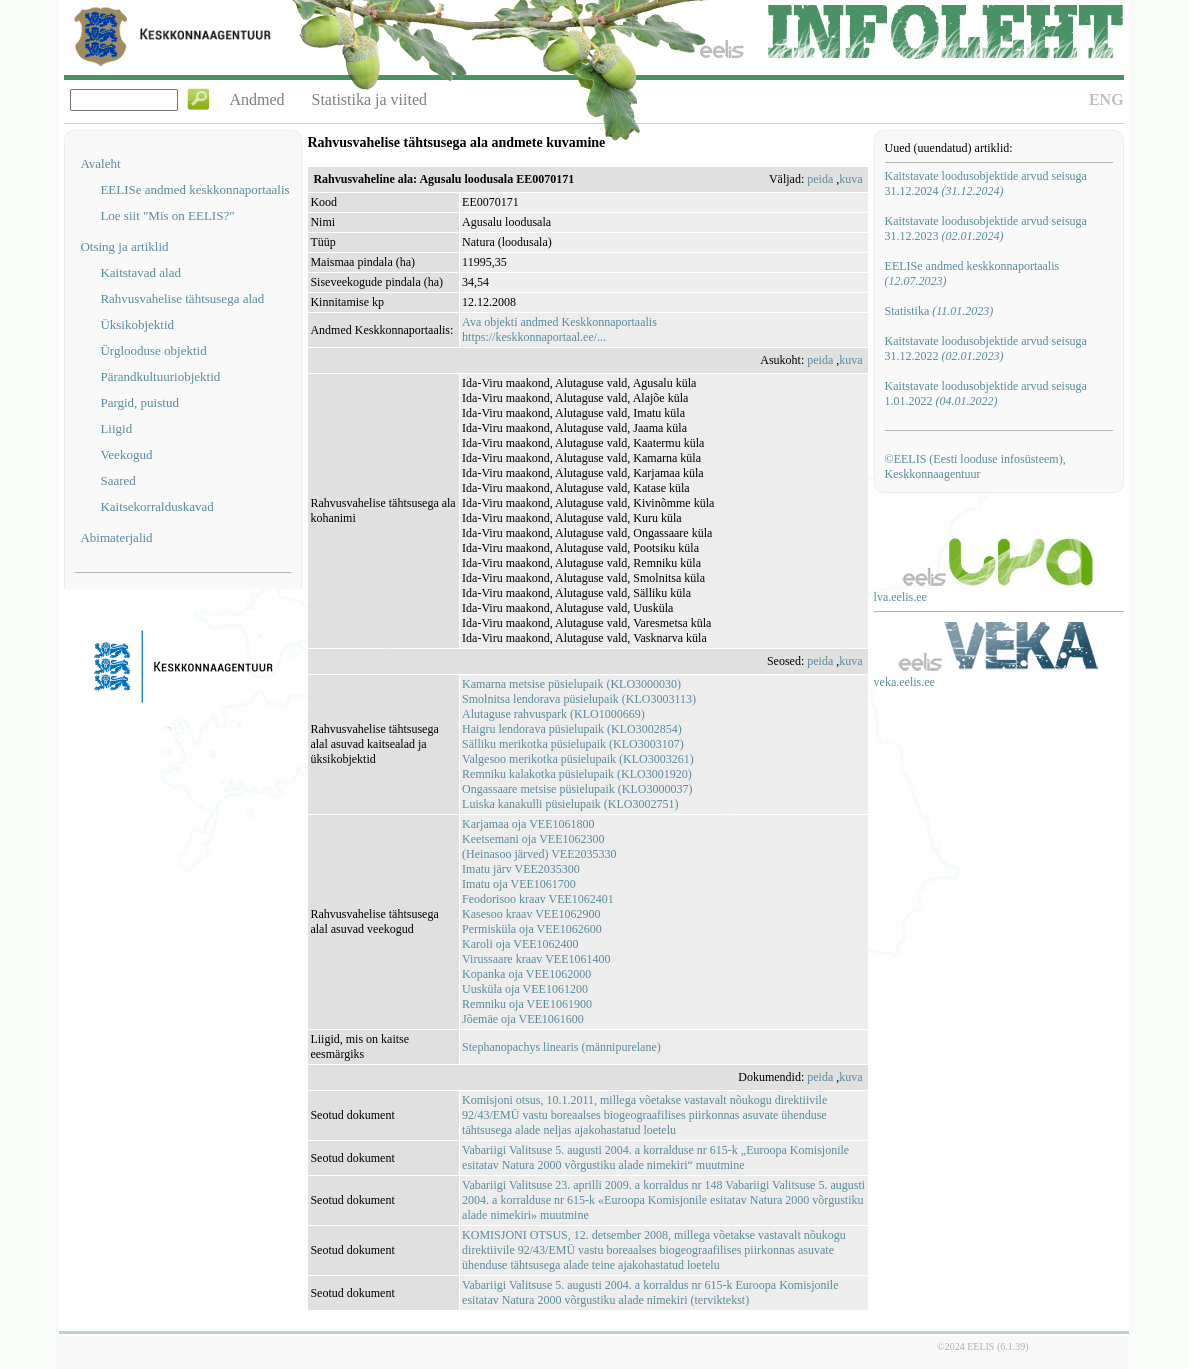  What do you see at coordinates (538, 899) in the screenshot?
I see `Feodorisoo kraav VEE1062401` at bounding box center [538, 899].